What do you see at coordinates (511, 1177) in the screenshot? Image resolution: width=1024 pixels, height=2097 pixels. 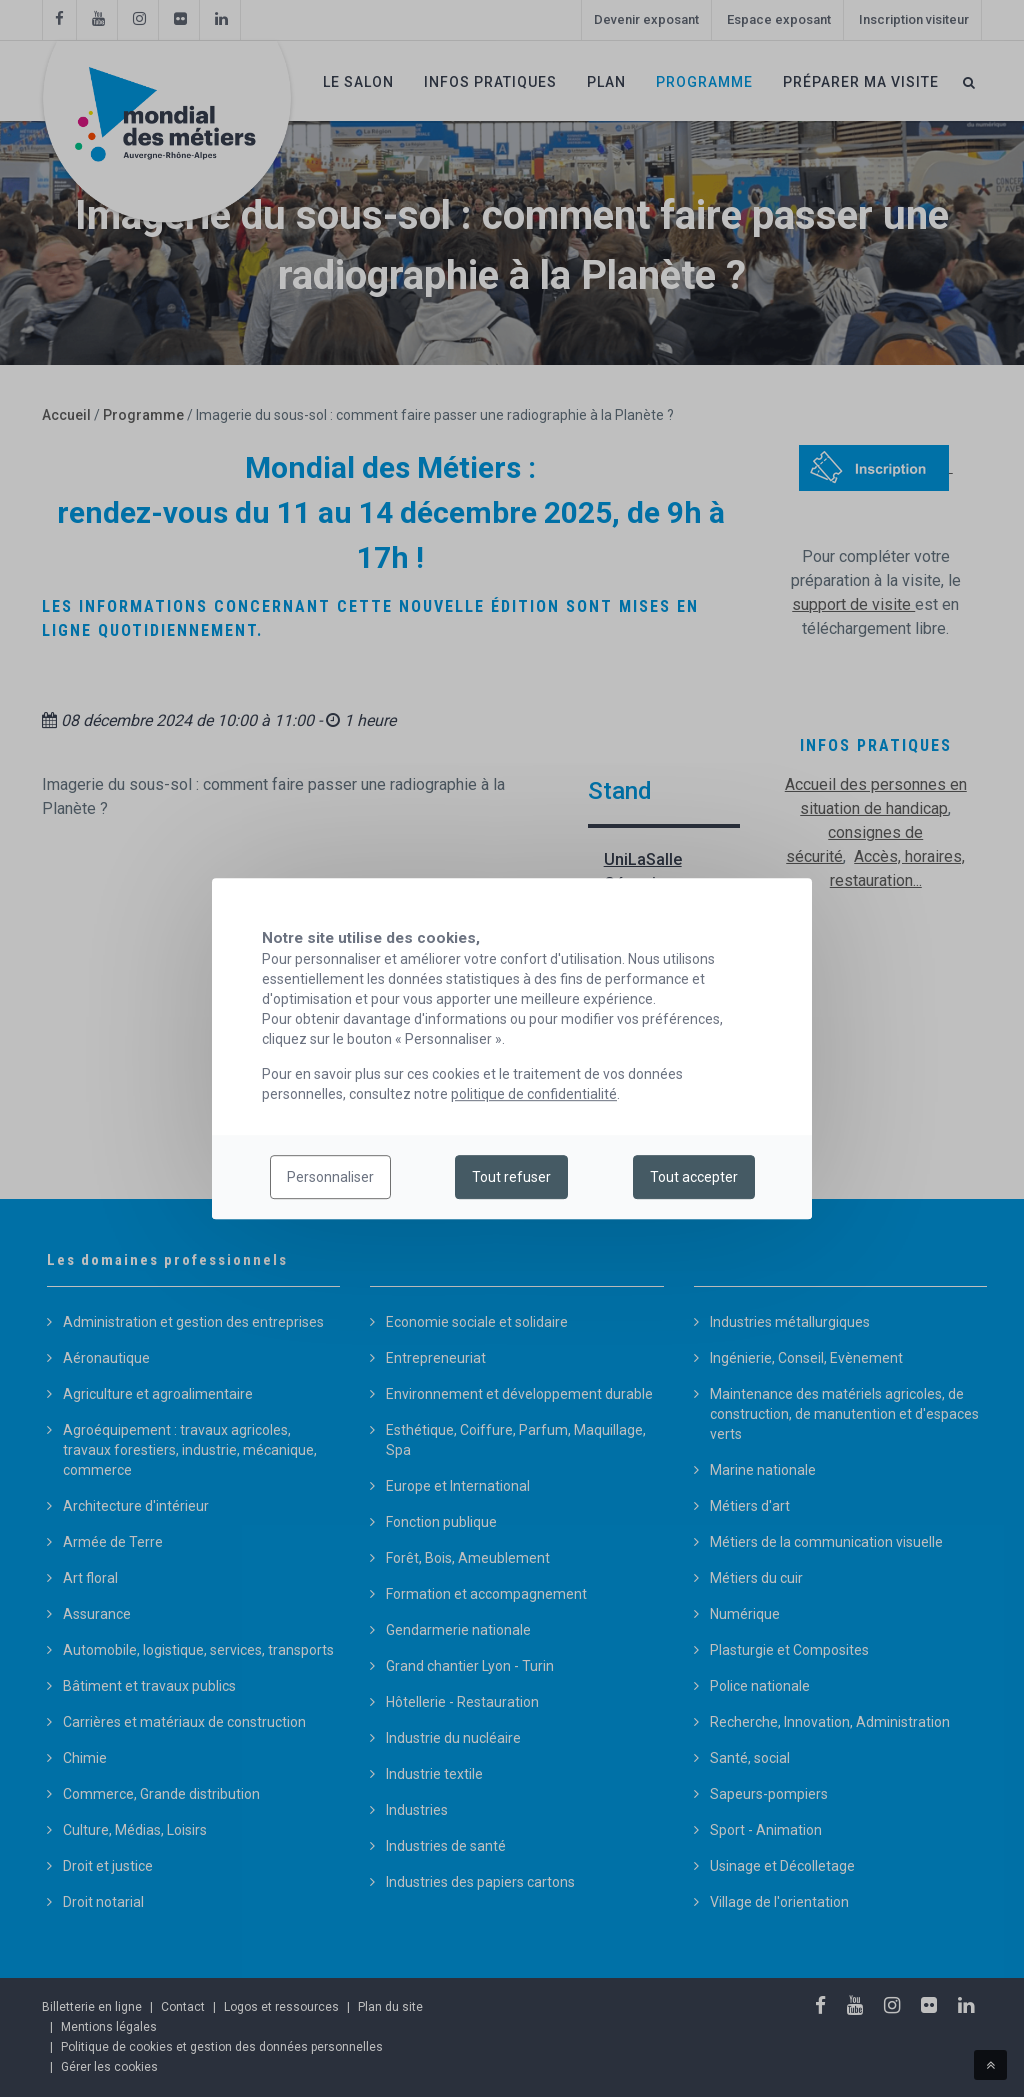 I see `Tout refuser` at bounding box center [511, 1177].